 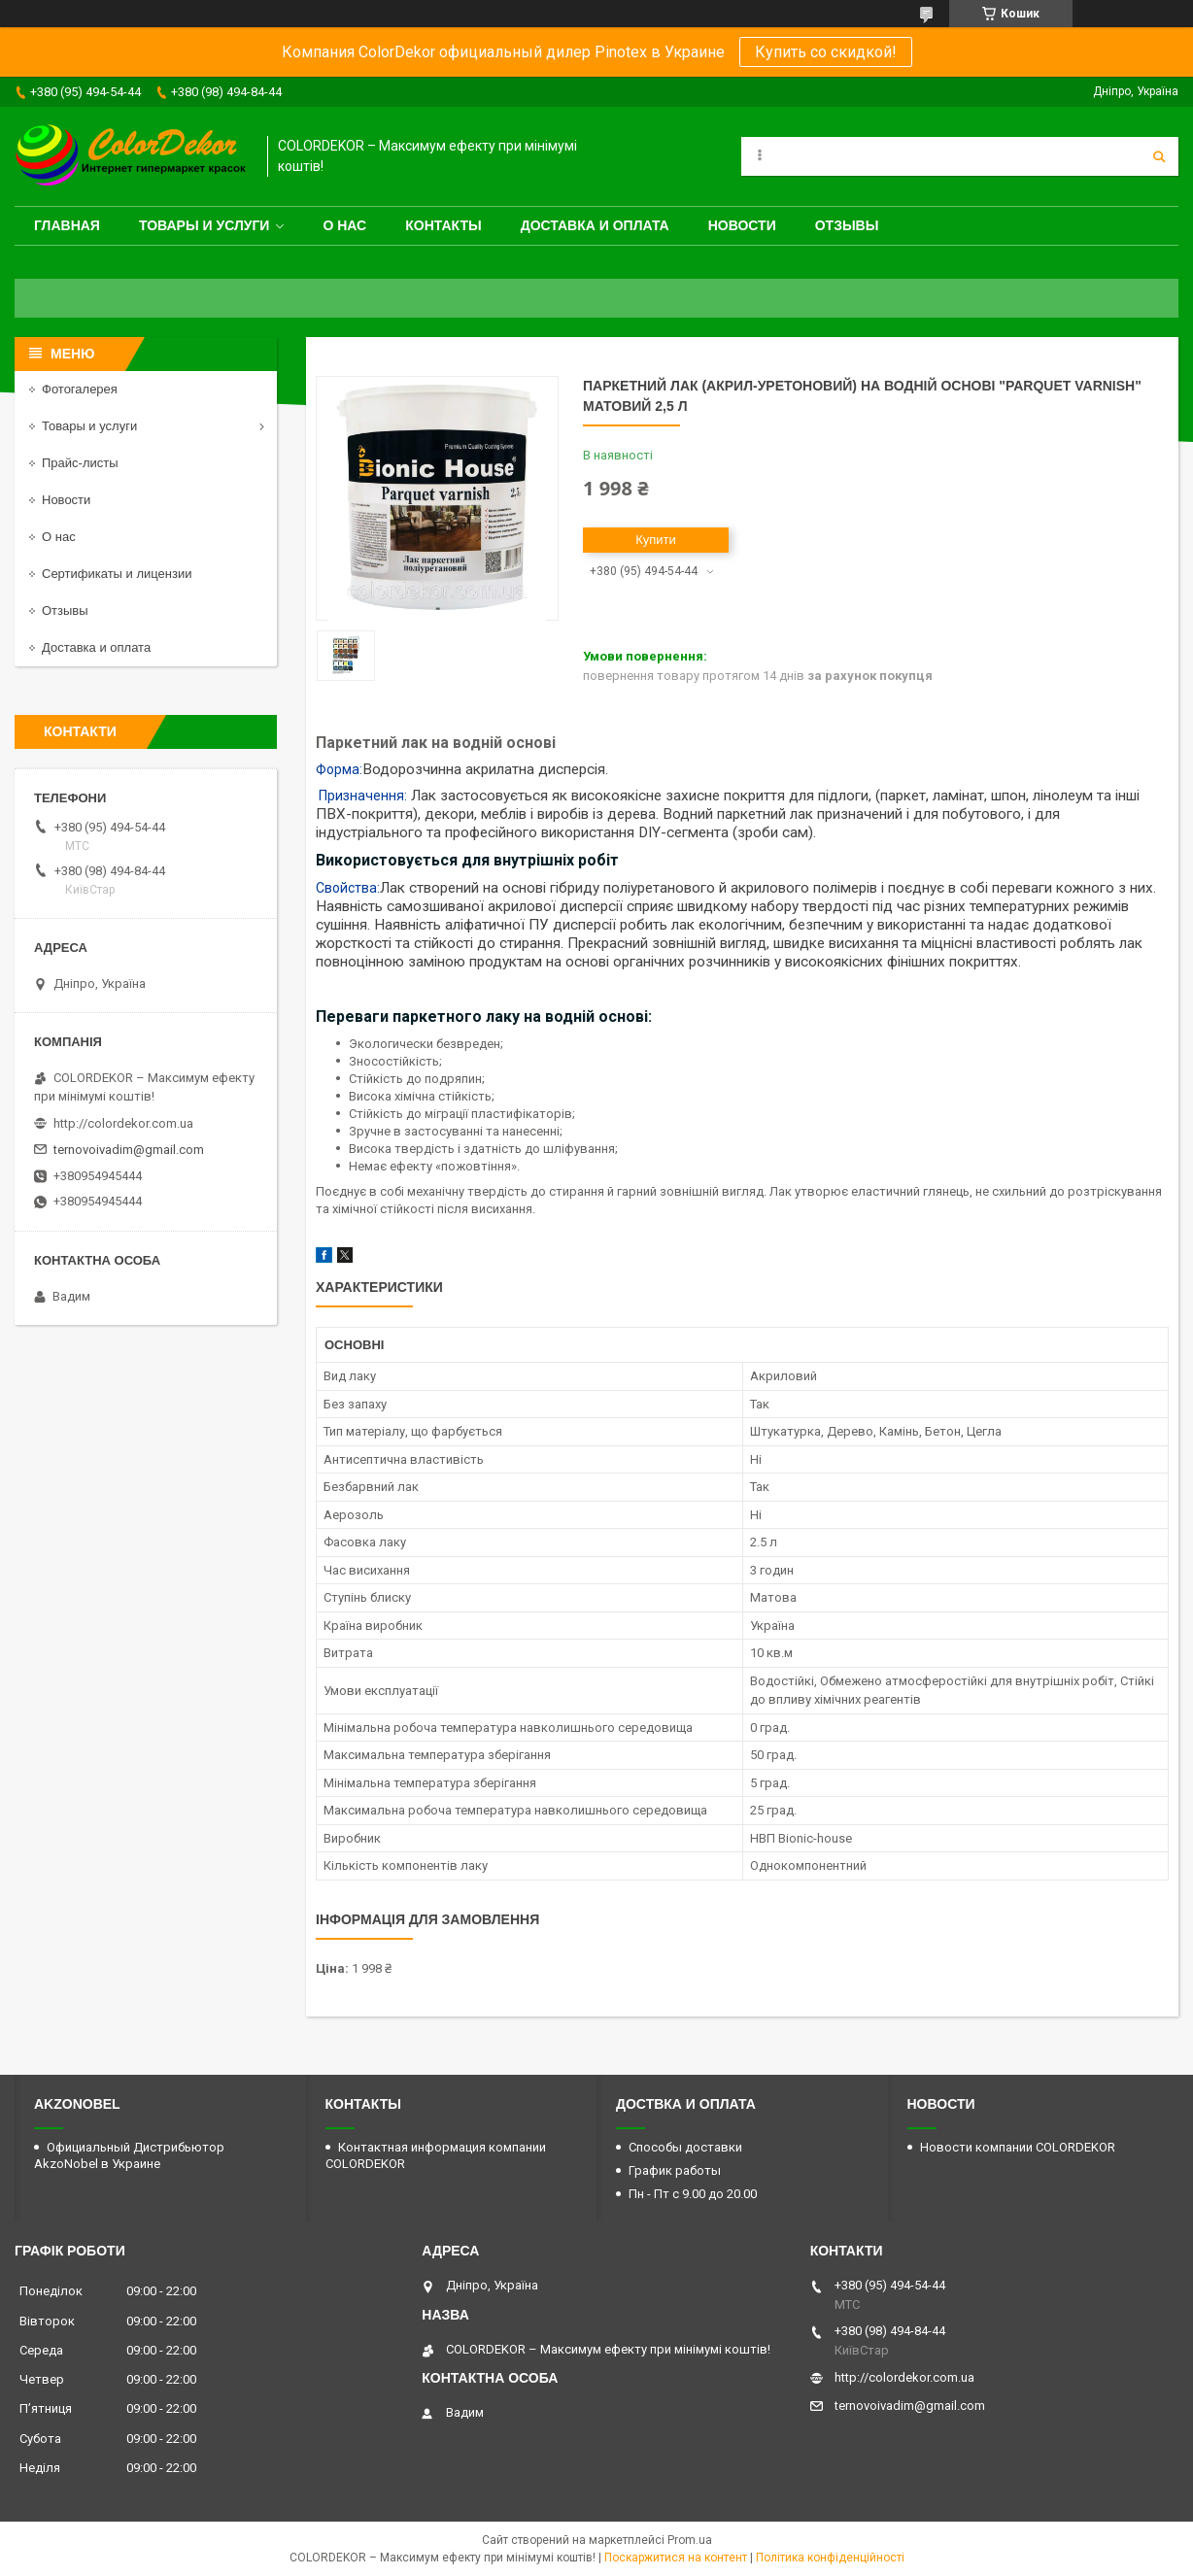 I want to click on Новости, so click(x=742, y=225).